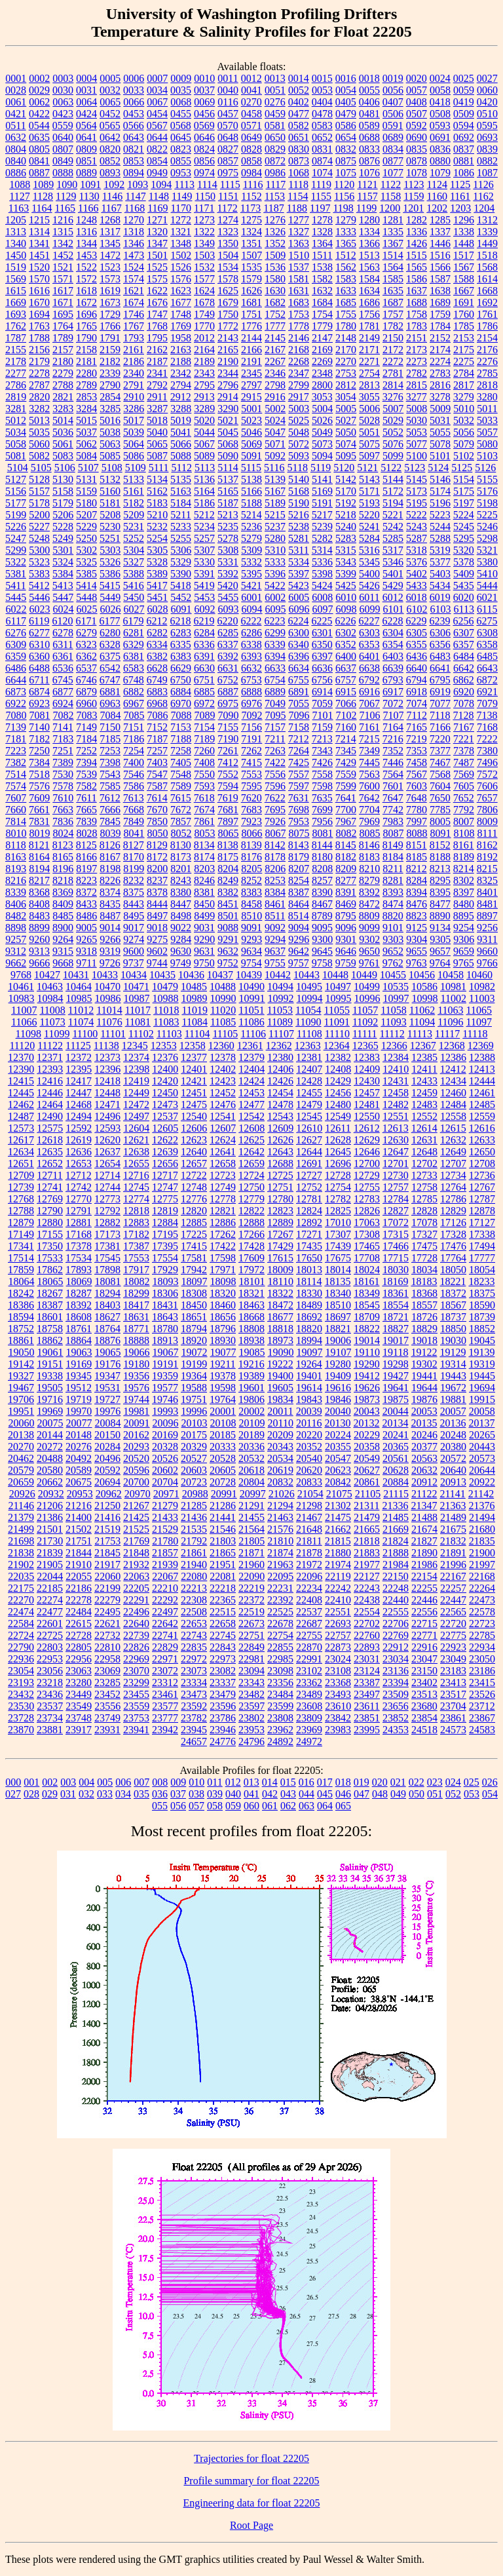 The height and width of the screenshot is (2576, 503). What do you see at coordinates (395, 1458) in the screenshot?
I see `20561` at bounding box center [395, 1458].